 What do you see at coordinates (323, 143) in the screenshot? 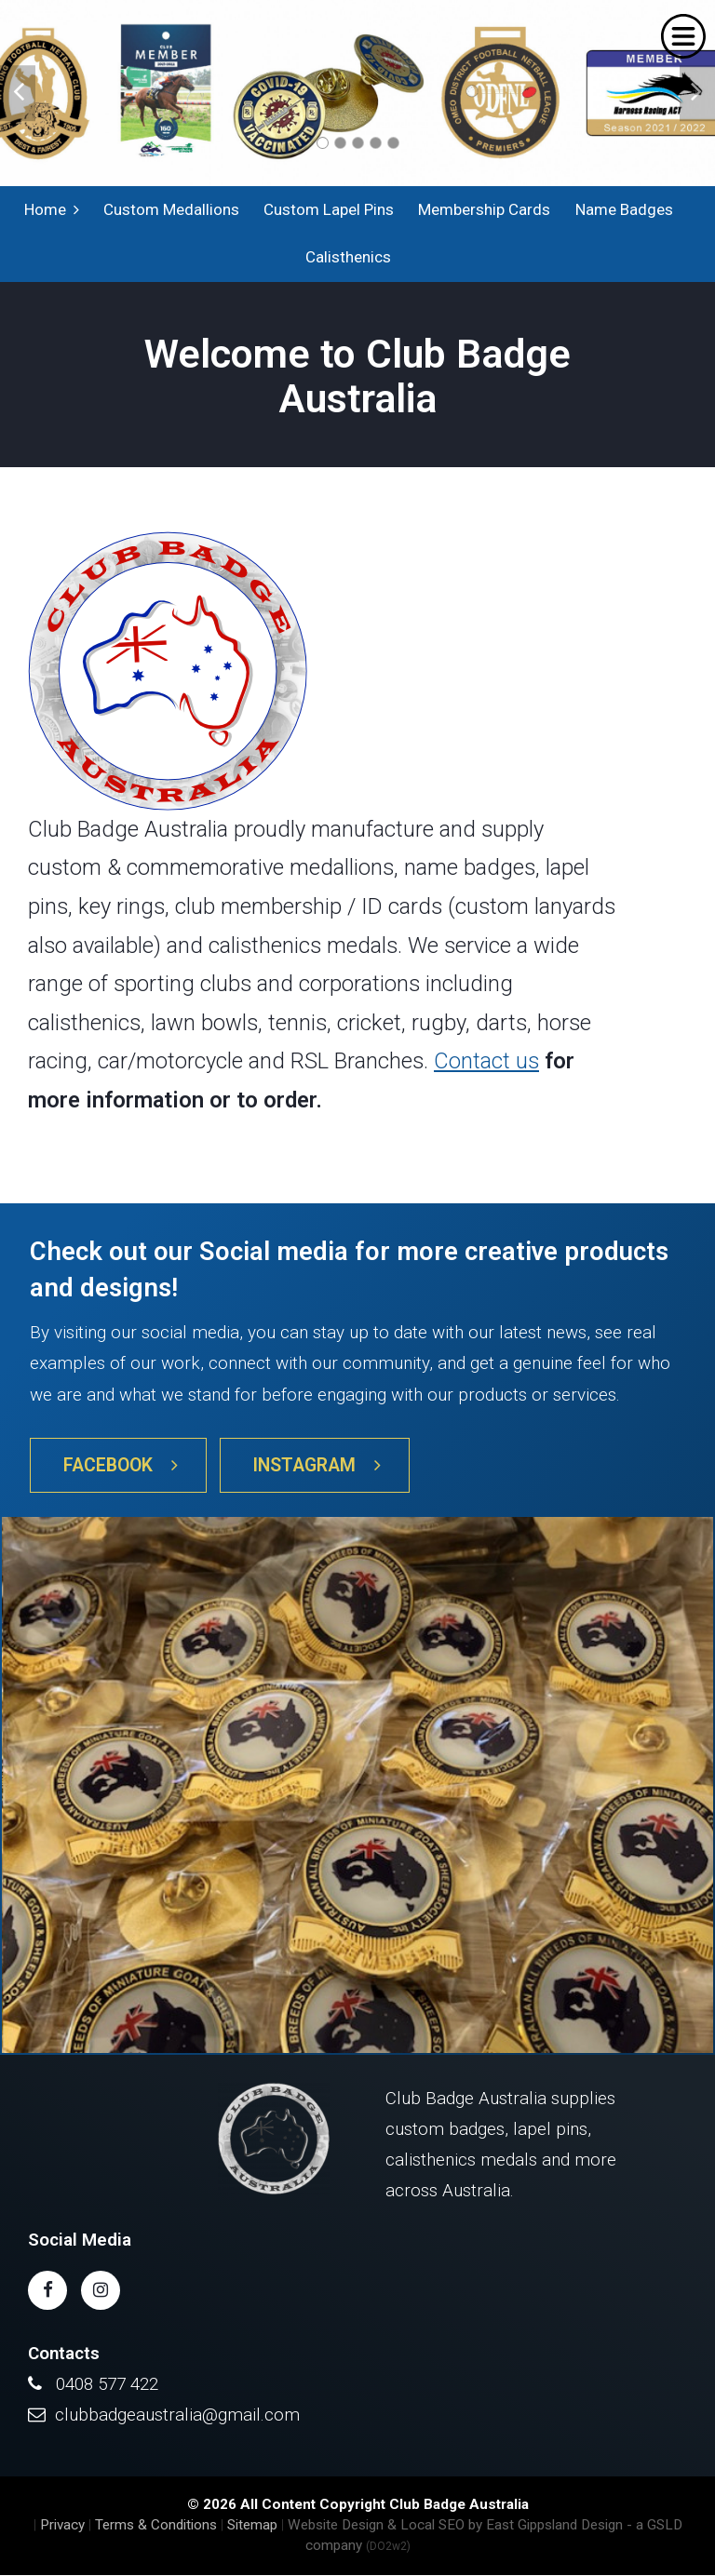
I see `1 [tab]` at bounding box center [323, 143].